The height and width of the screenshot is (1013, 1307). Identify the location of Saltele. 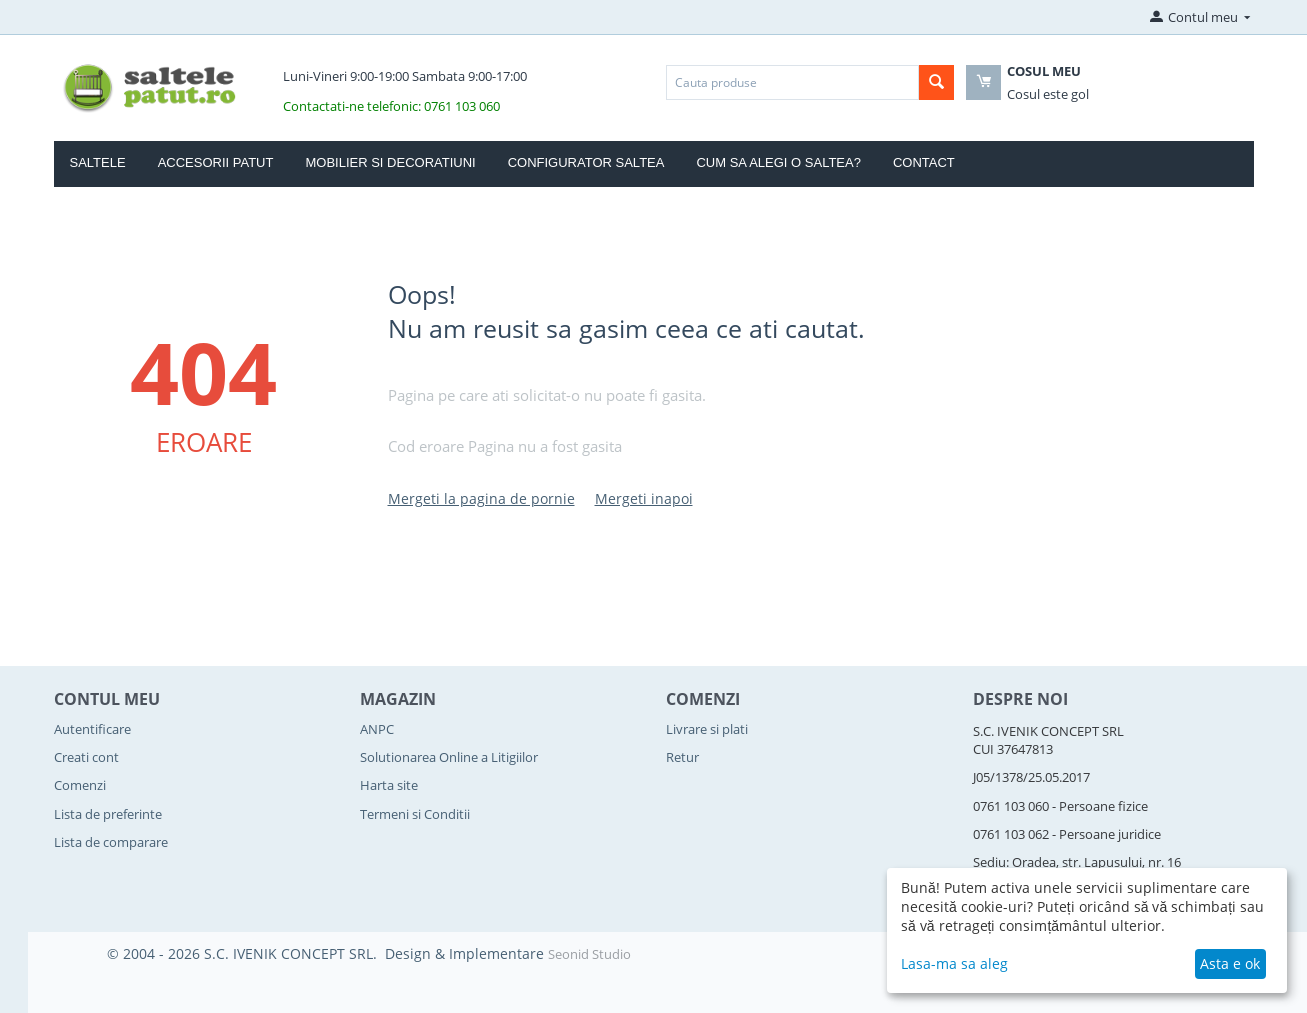
(98, 162).